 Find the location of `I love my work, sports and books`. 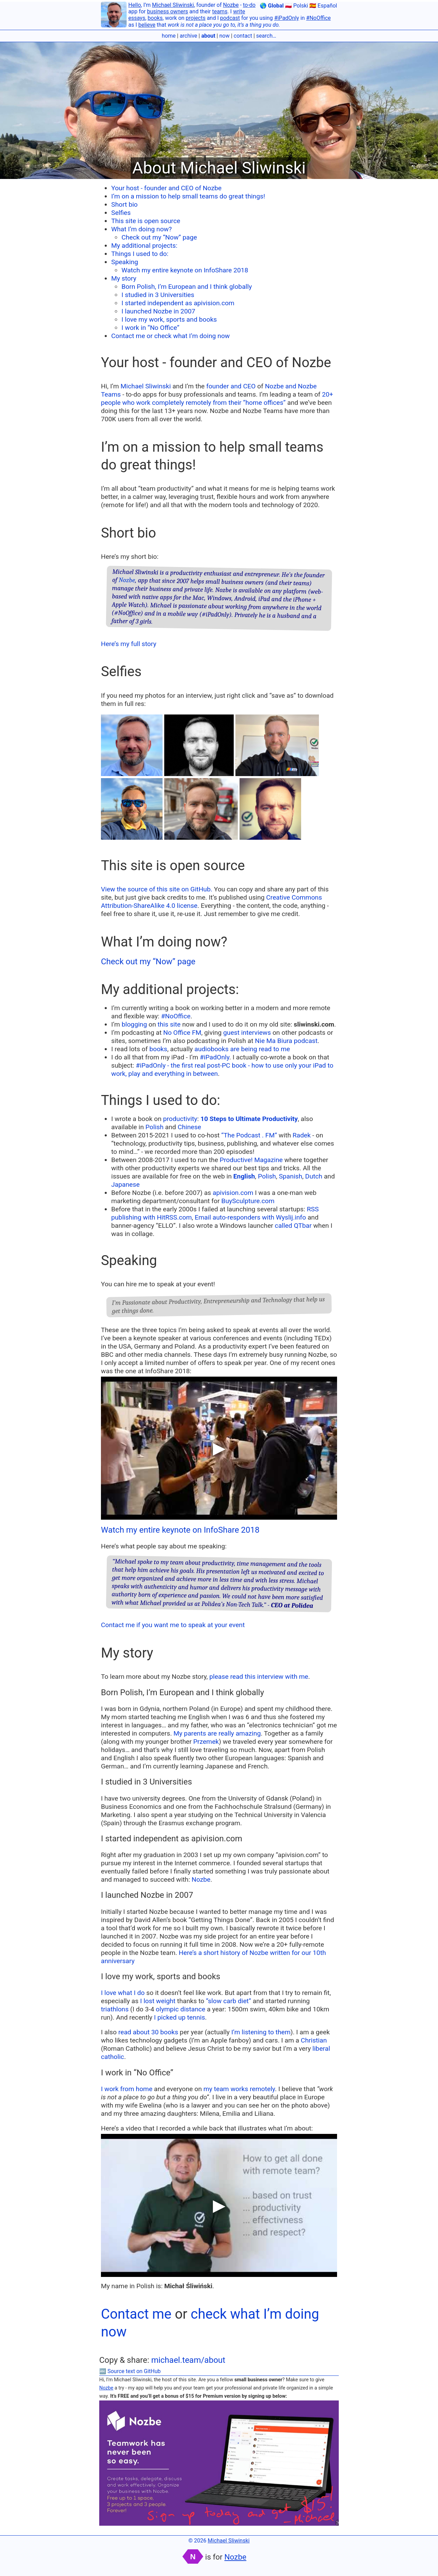

I love my work, sports and books is located at coordinates (169, 319).